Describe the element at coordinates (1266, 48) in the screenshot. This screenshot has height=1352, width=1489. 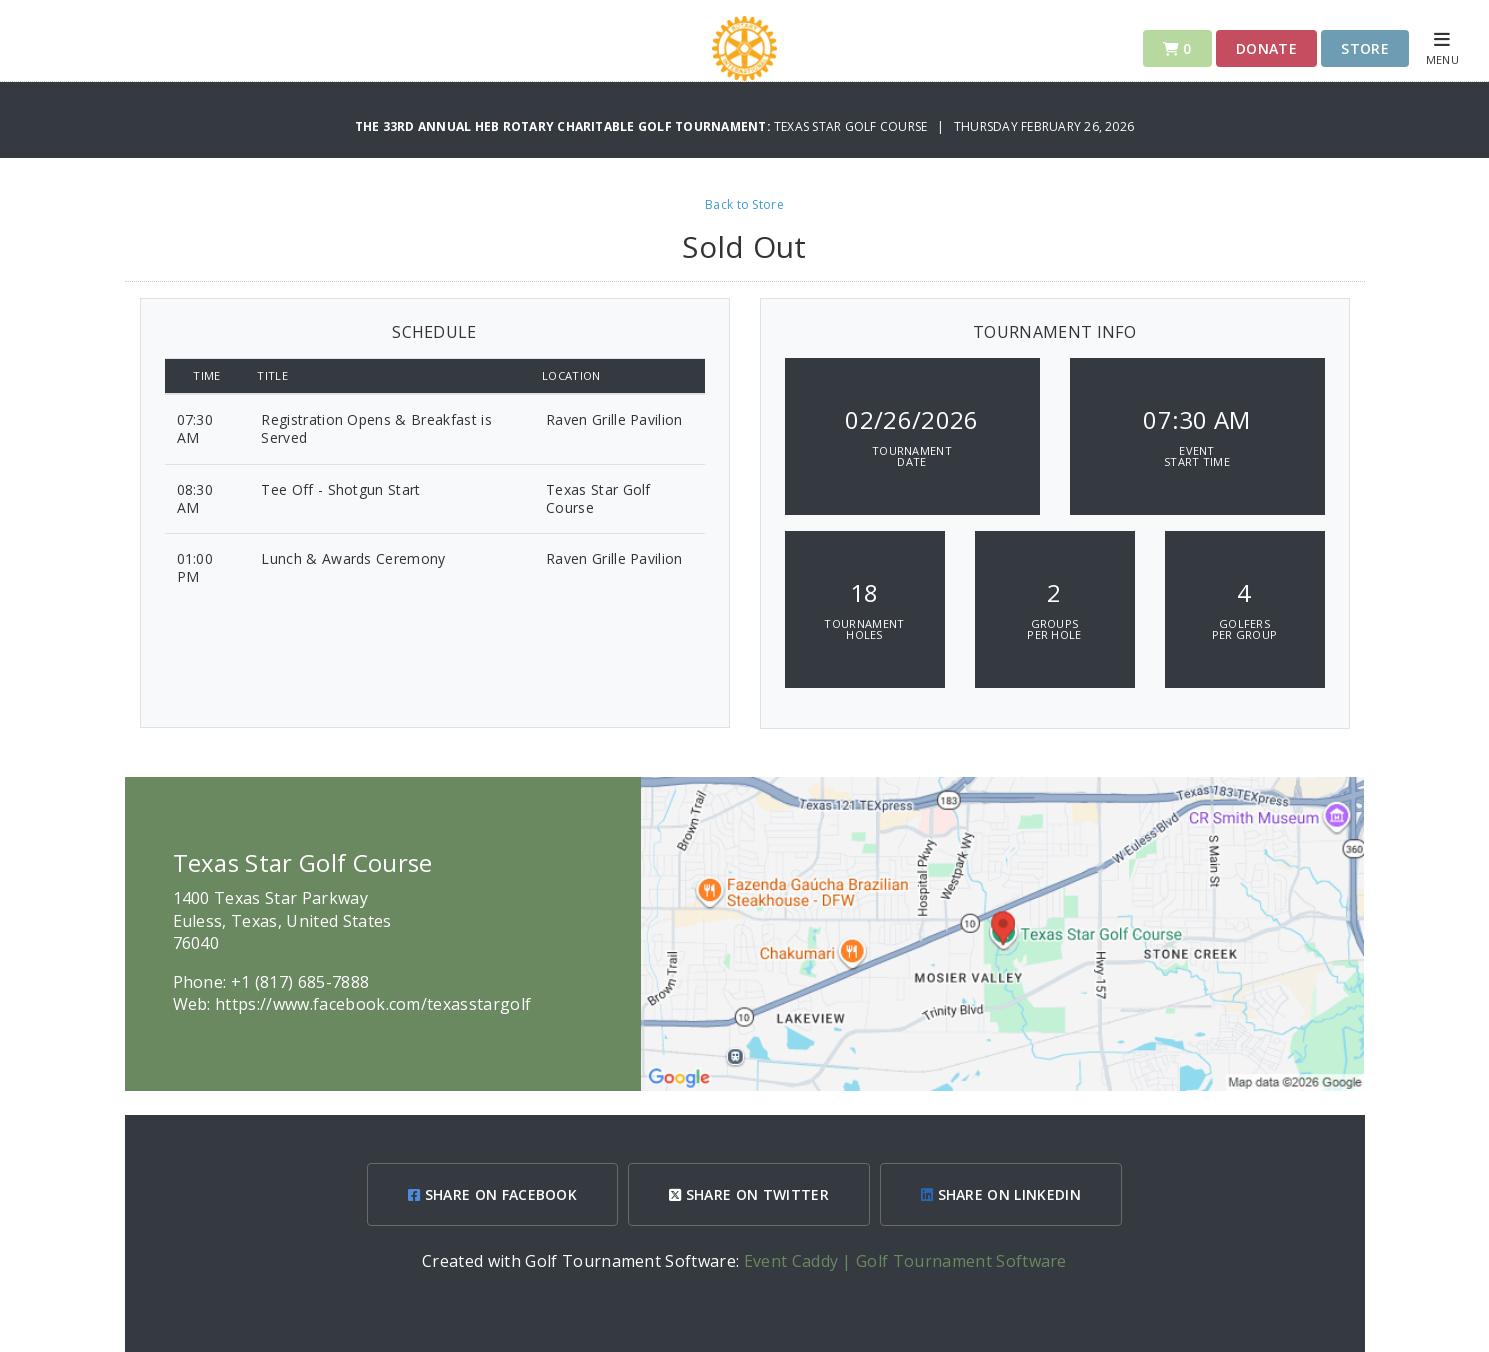
I see `Donate` at that location.